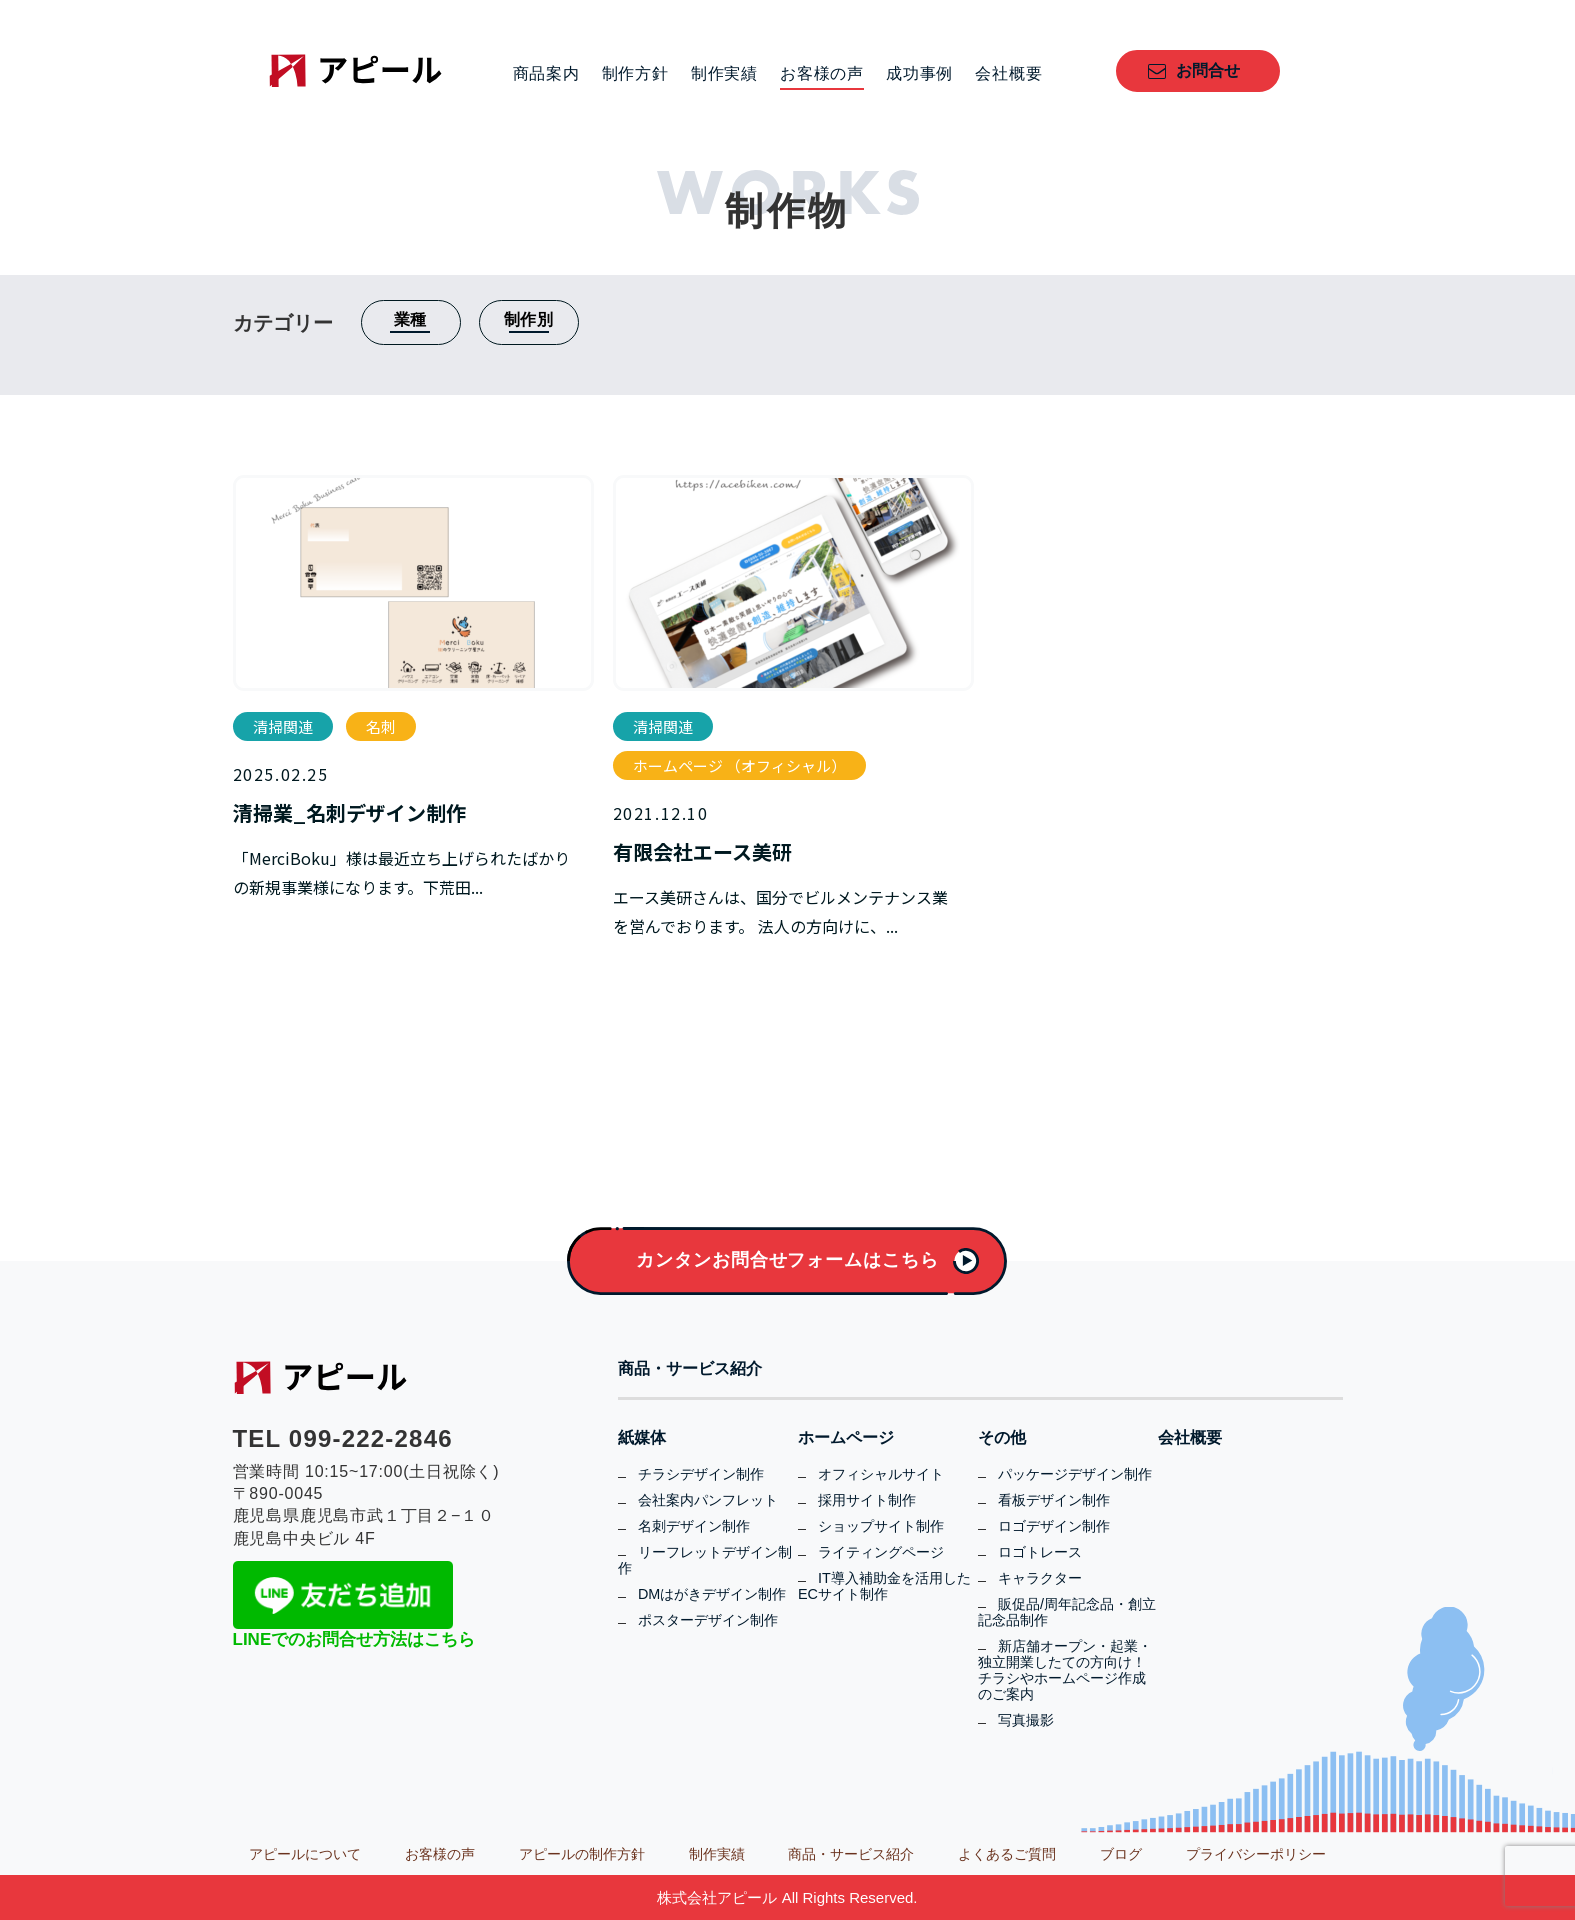  Describe the element at coordinates (1121, 1854) in the screenshot. I see `ブログ` at that location.